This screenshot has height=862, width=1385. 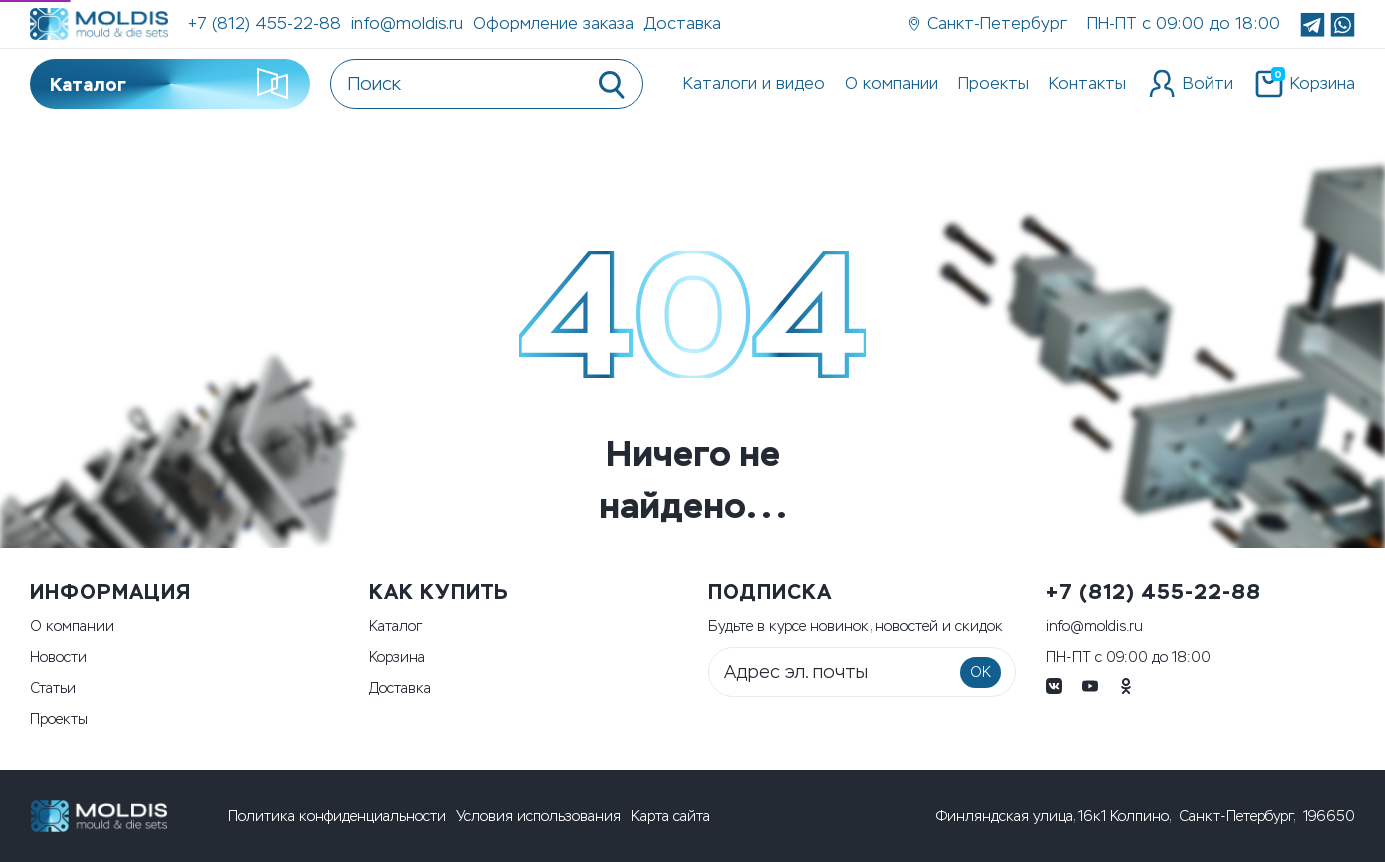 I want to click on Корзина, so click(x=397, y=657).